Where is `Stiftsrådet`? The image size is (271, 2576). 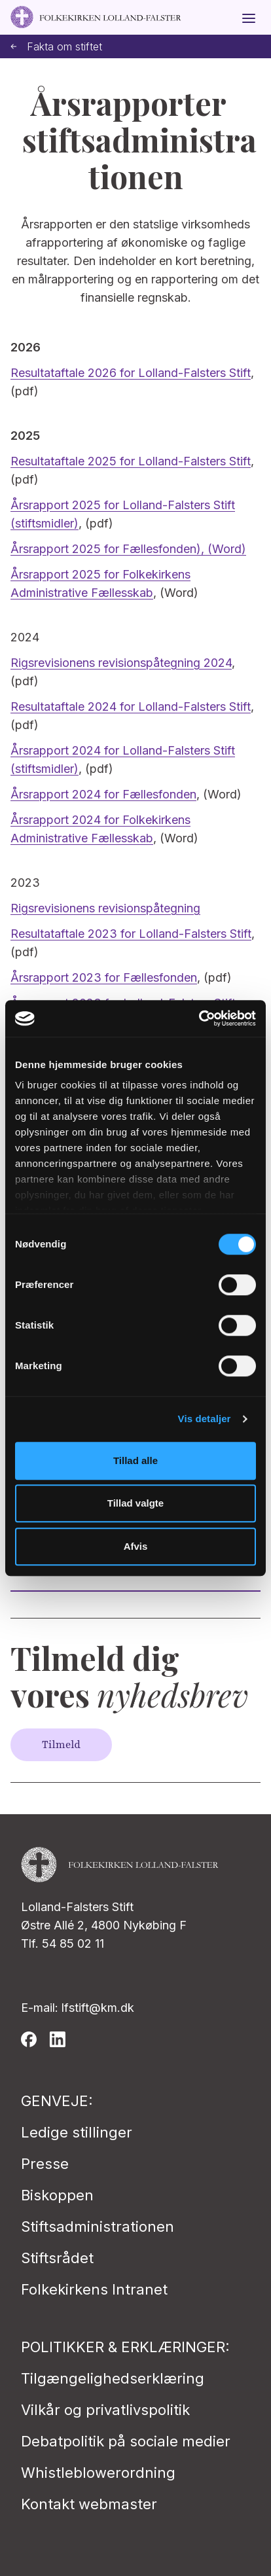 Stiftsrådet is located at coordinates (57, 2258).